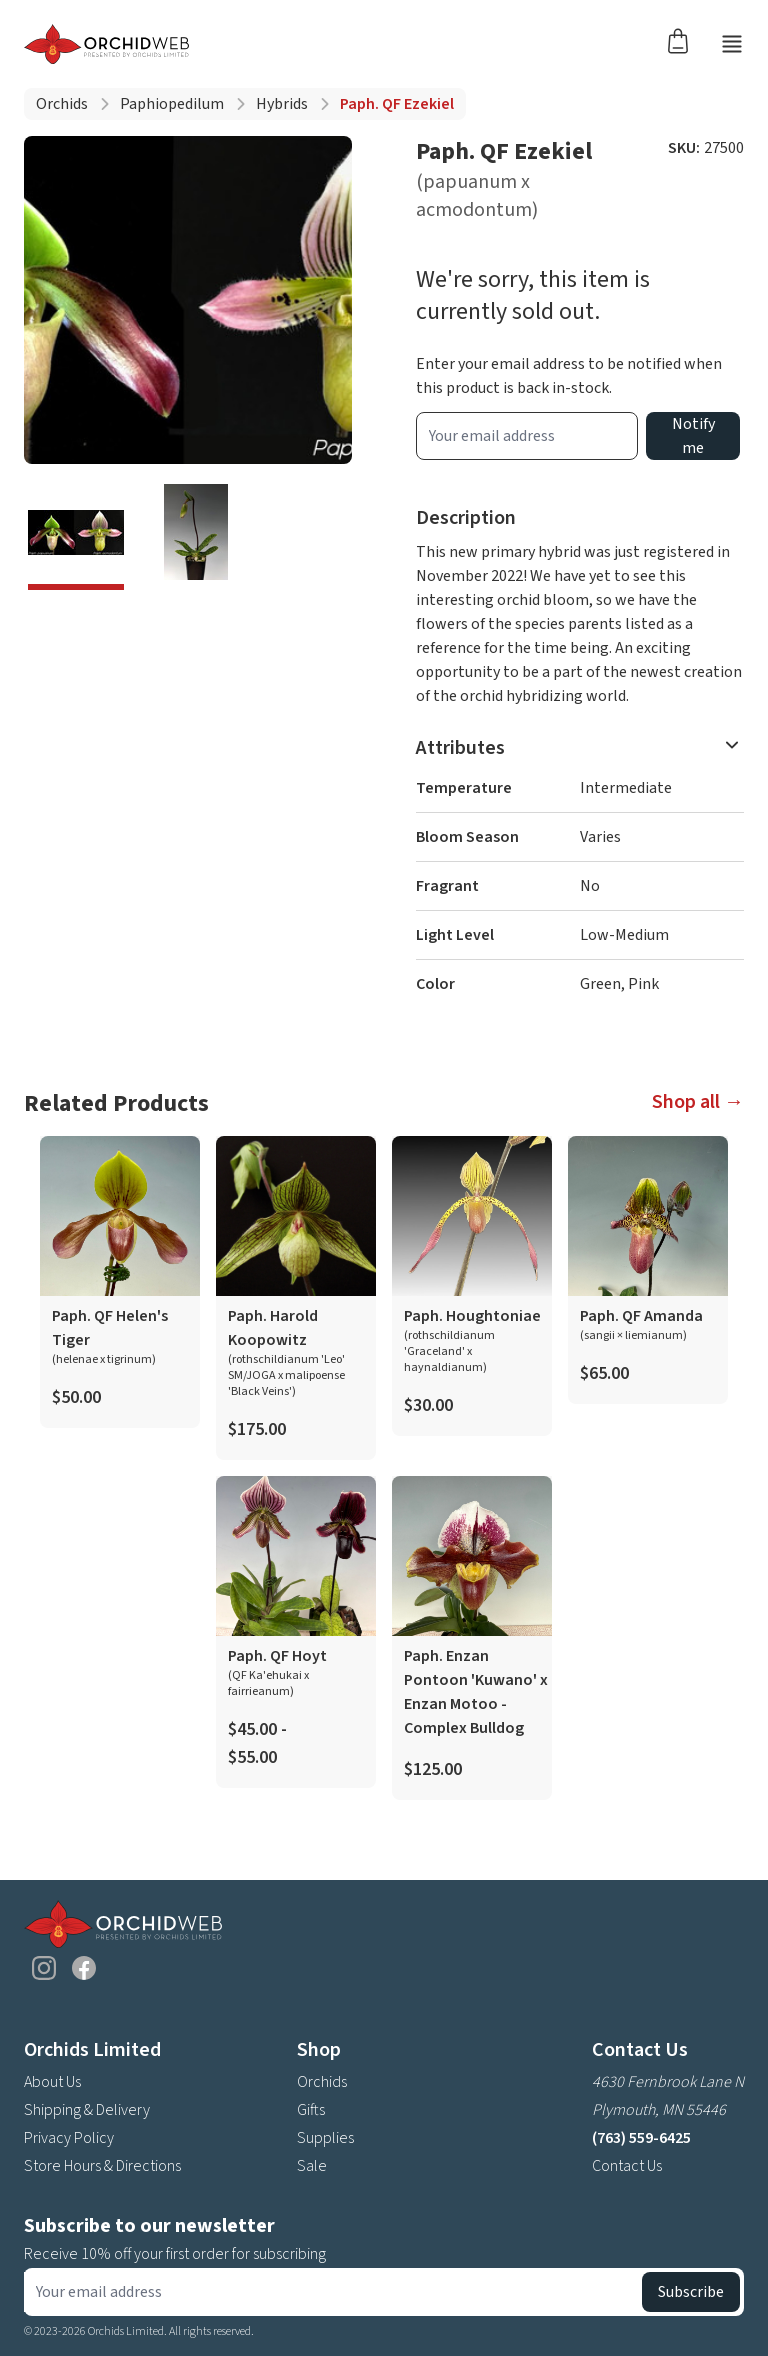 Image resolution: width=768 pixels, height=2356 pixels. What do you see at coordinates (627, 2166) in the screenshot?
I see `Contact Us` at bounding box center [627, 2166].